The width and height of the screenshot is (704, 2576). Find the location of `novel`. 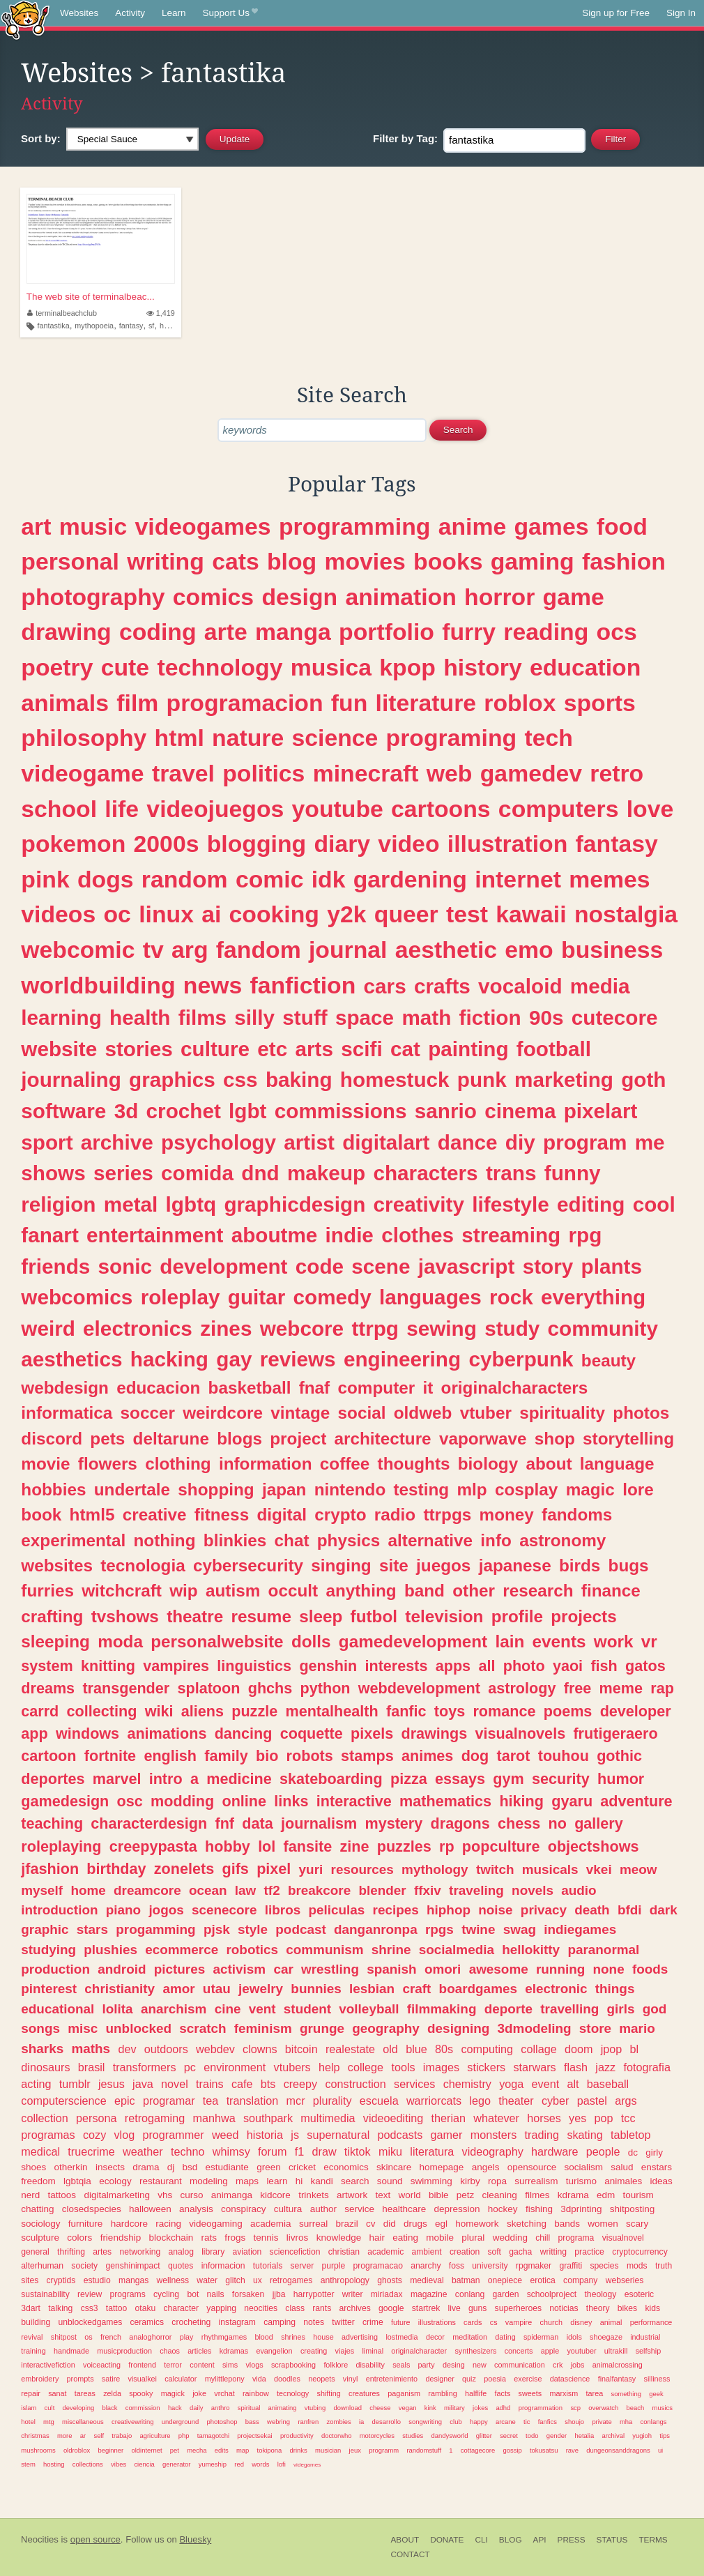

novel is located at coordinates (174, 2084).